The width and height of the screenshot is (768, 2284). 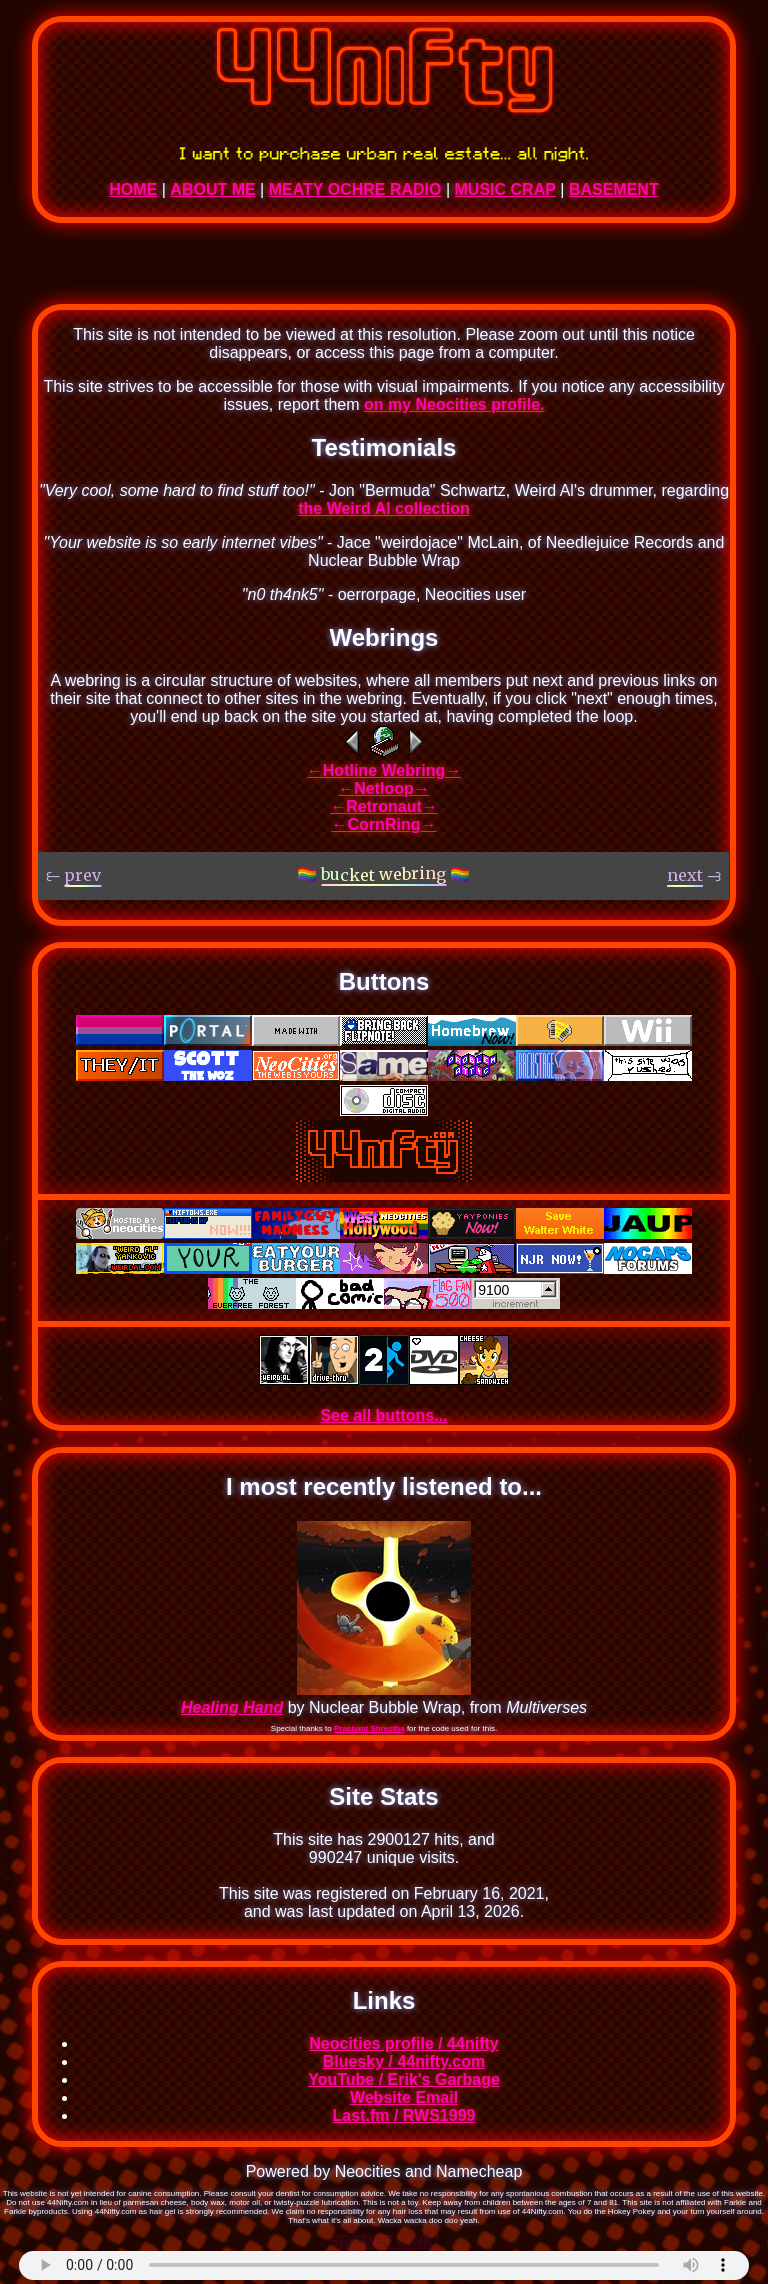 I want to click on Website Email, so click(x=404, y=2097).